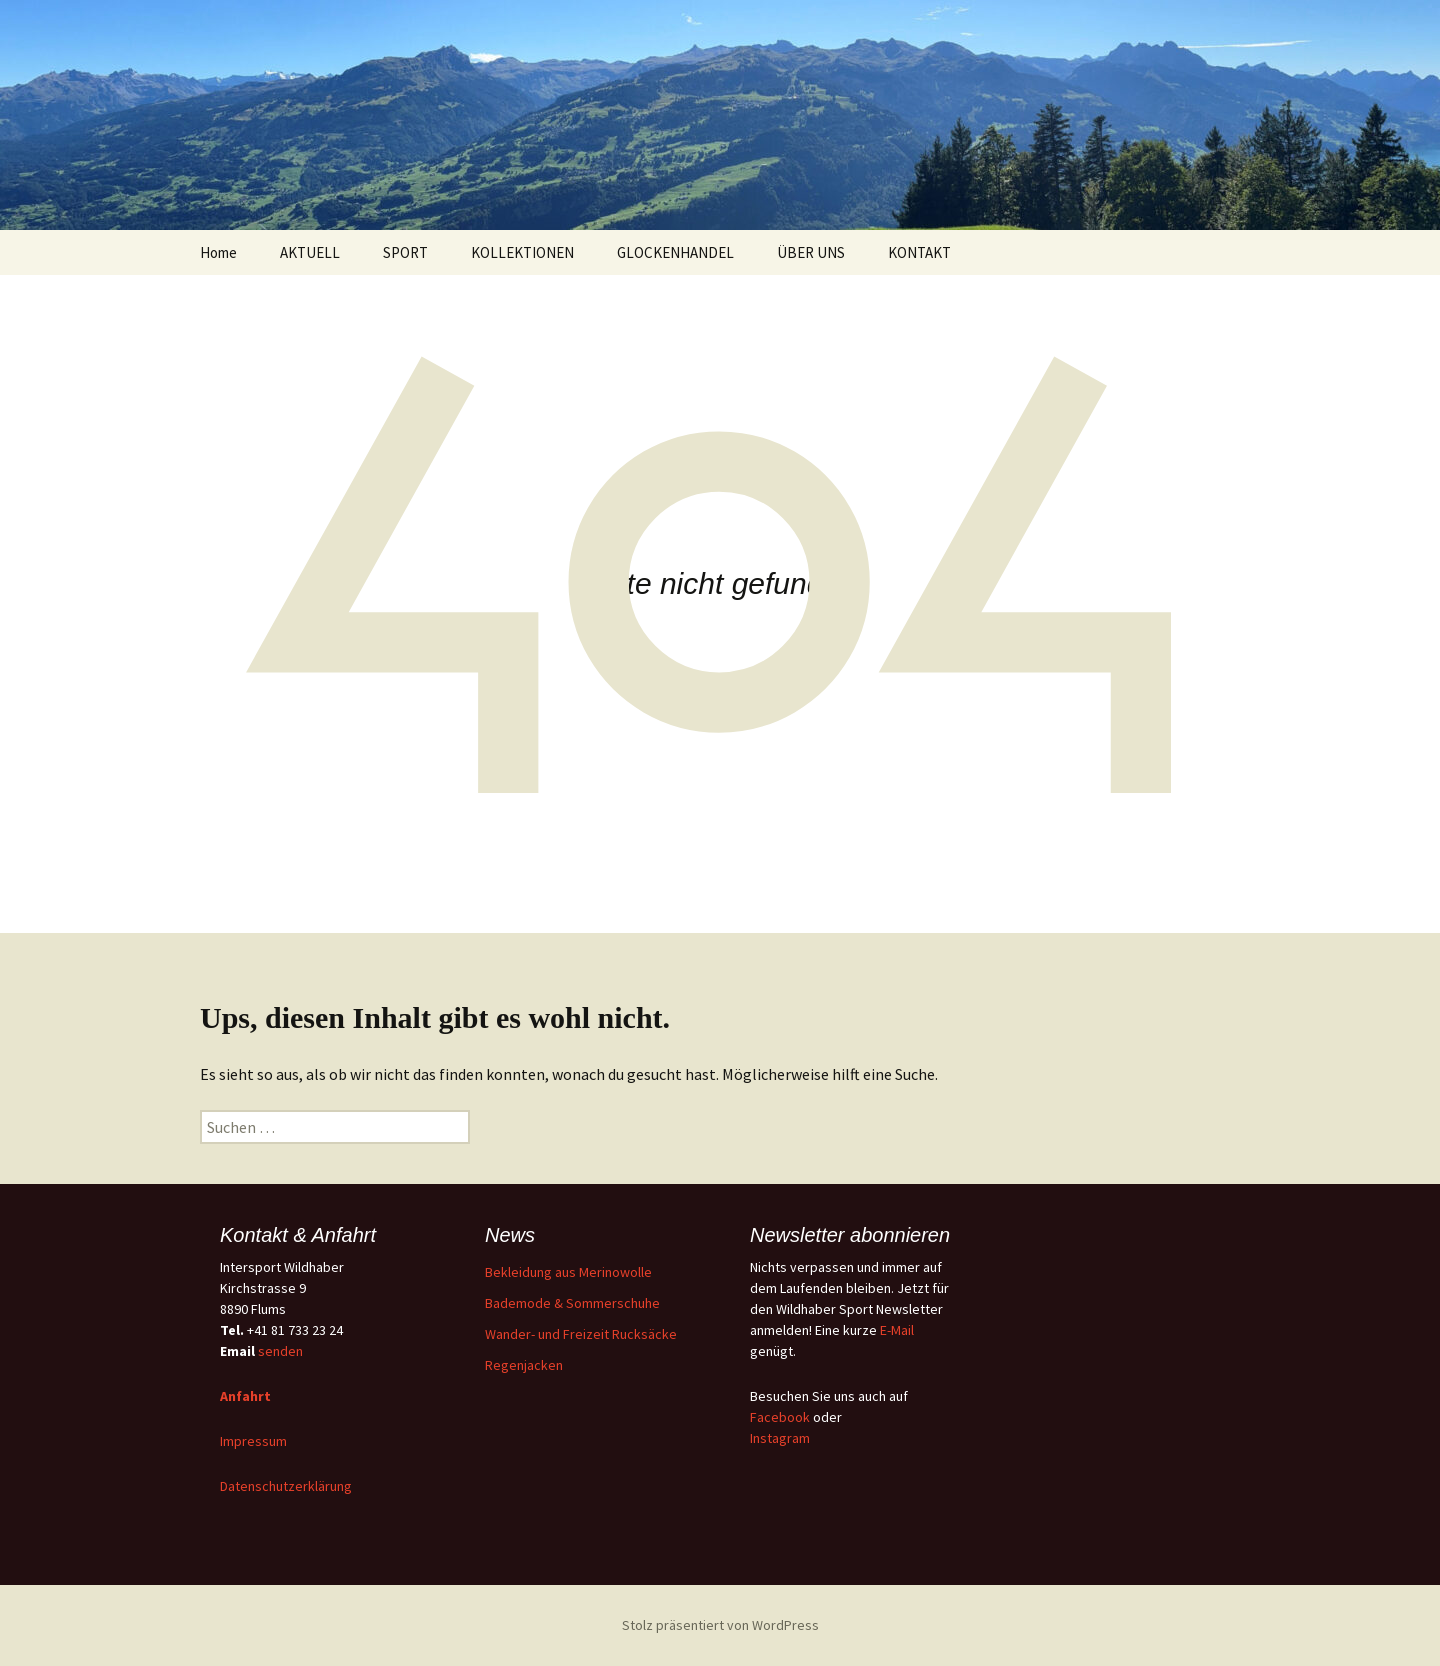  Describe the element at coordinates (572, 1303) in the screenshot. I see `Bademode & Sommerschuhe` at that location.